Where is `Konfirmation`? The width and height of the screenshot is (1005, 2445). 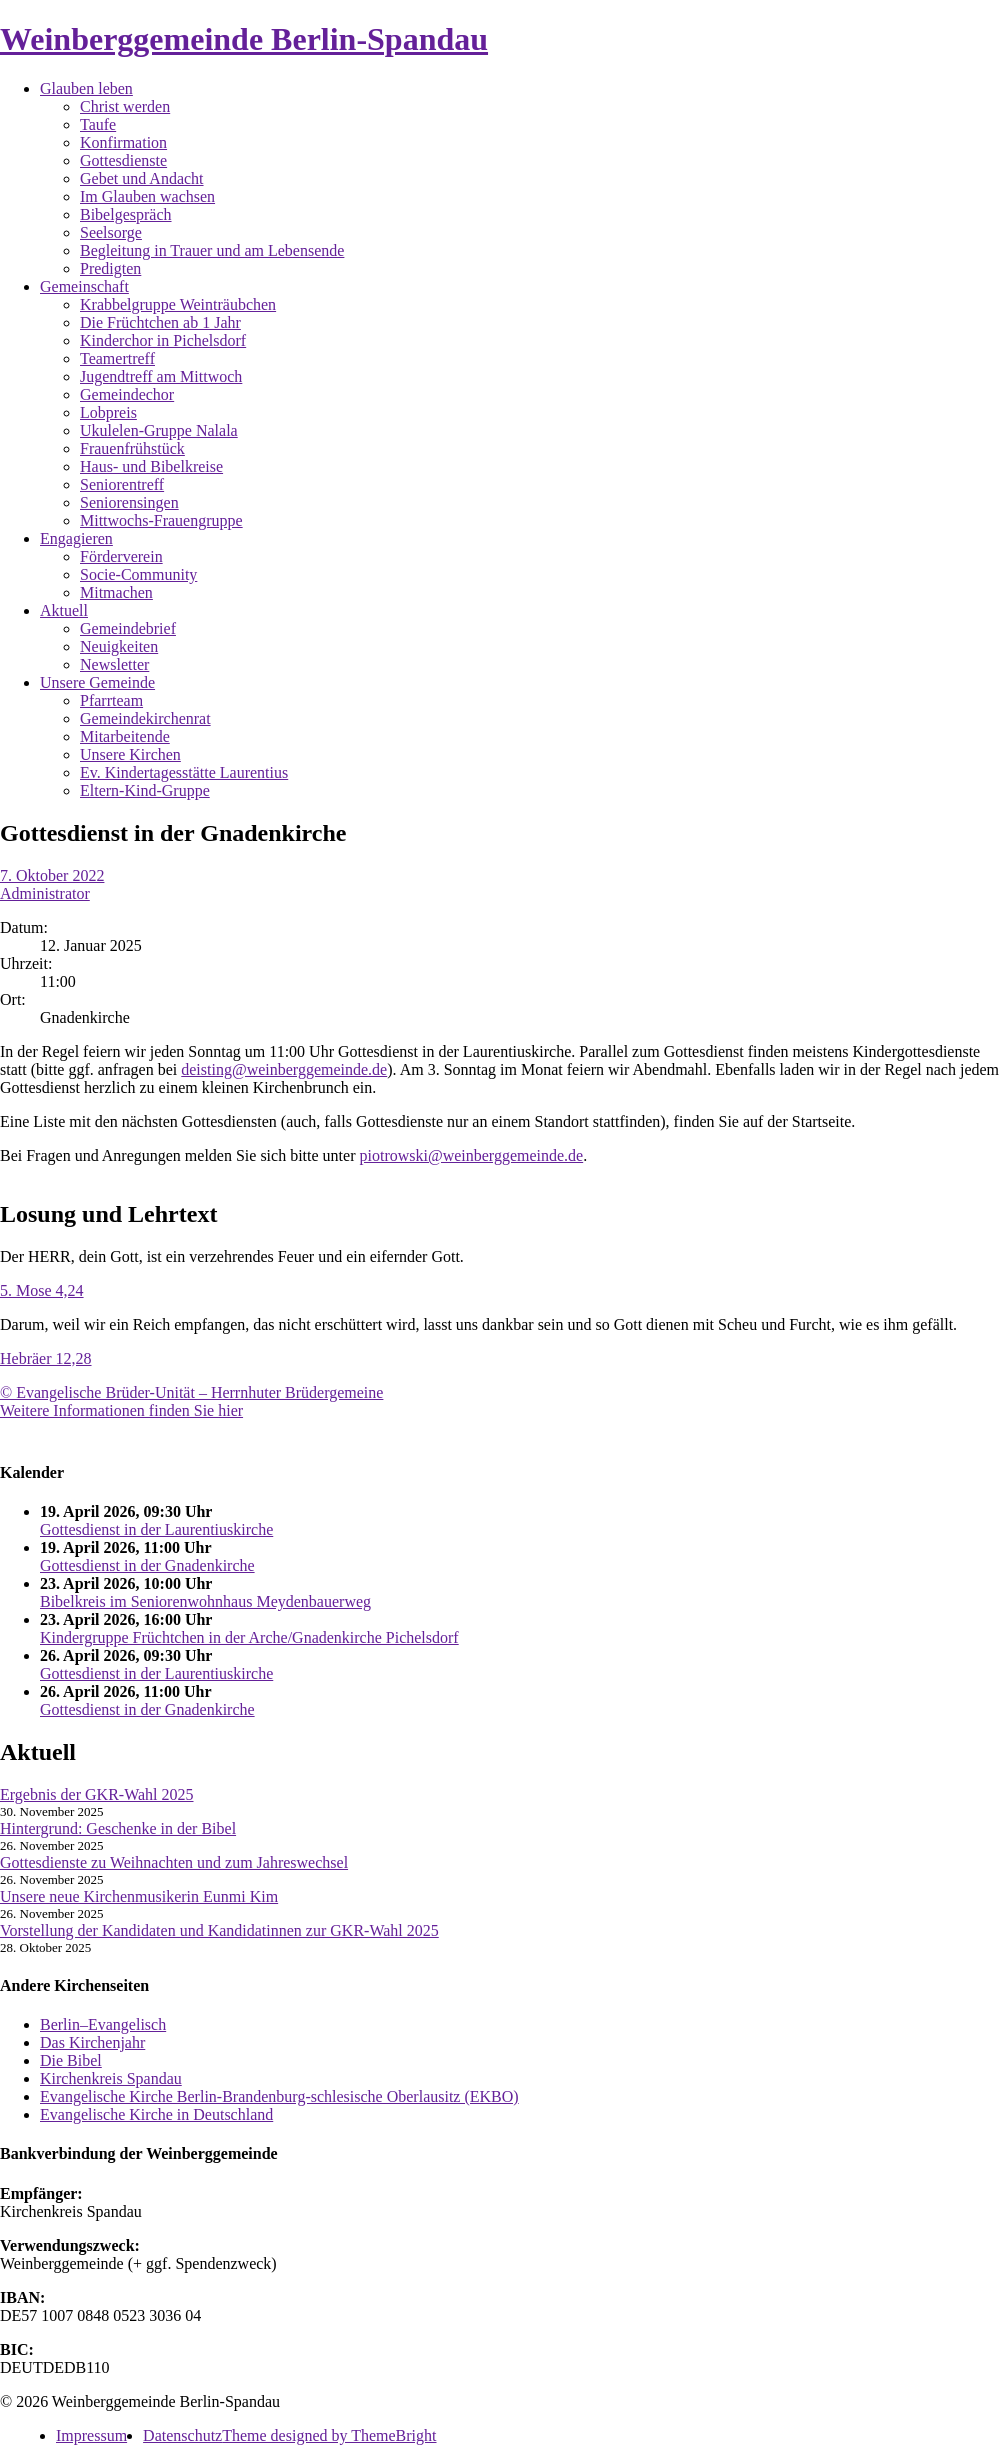 Konfirmation is located at coordinates (123, 142).